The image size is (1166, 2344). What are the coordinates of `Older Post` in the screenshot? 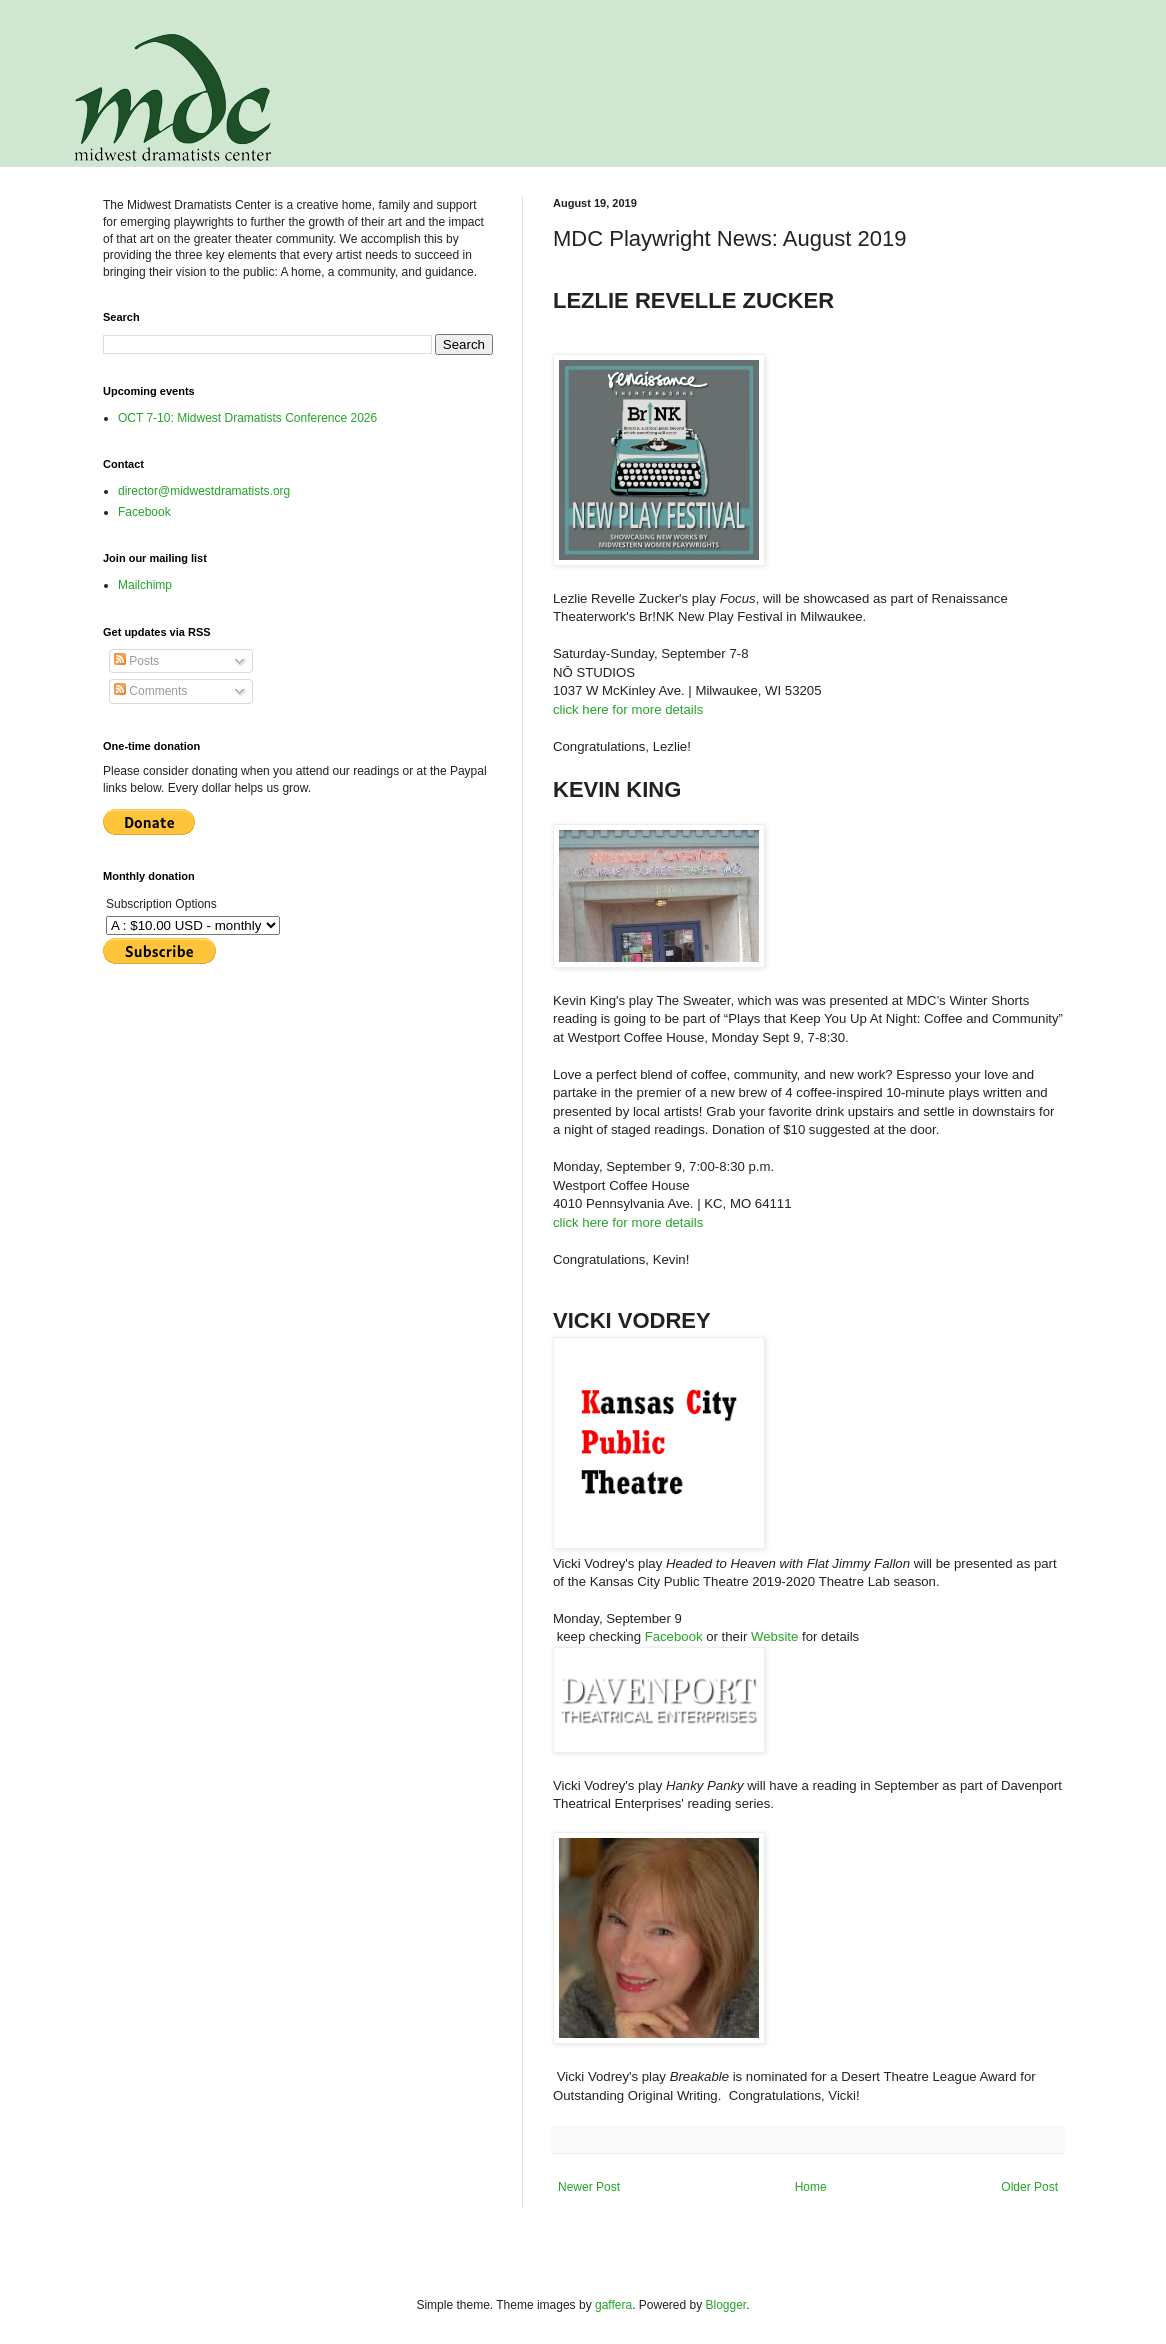 It's located at (1029, 2187).